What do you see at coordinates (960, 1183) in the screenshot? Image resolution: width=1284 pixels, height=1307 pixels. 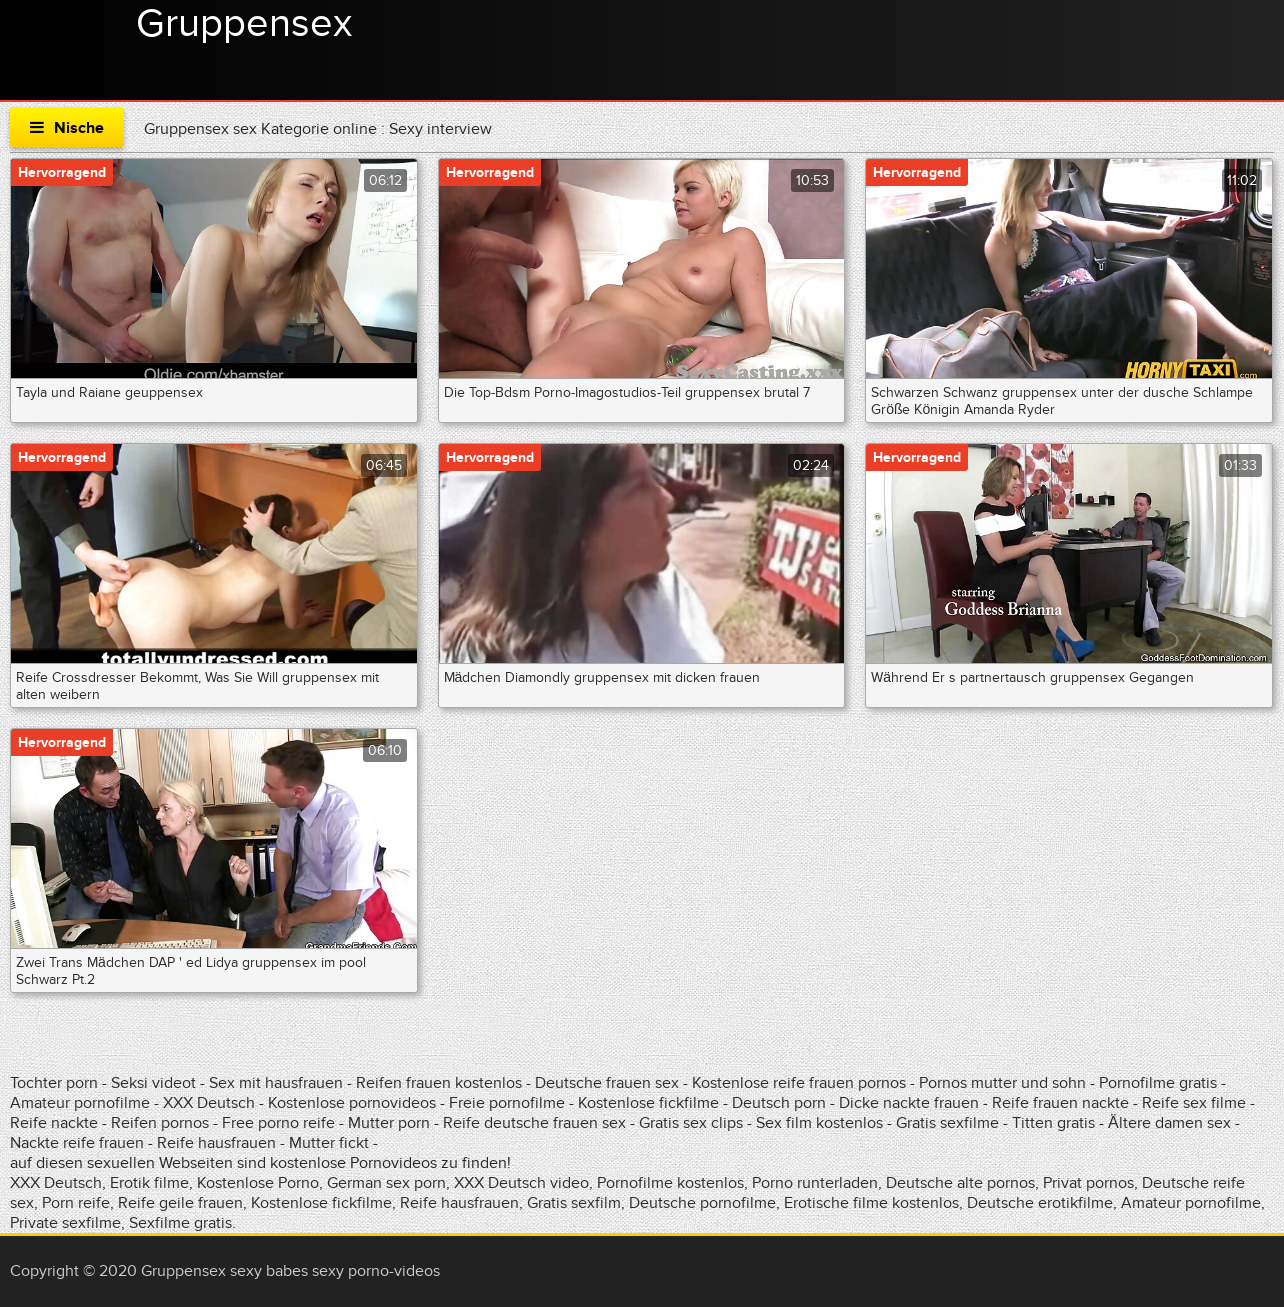 I see `Deutsche alte pornos` at bounding box center [960, 1183].